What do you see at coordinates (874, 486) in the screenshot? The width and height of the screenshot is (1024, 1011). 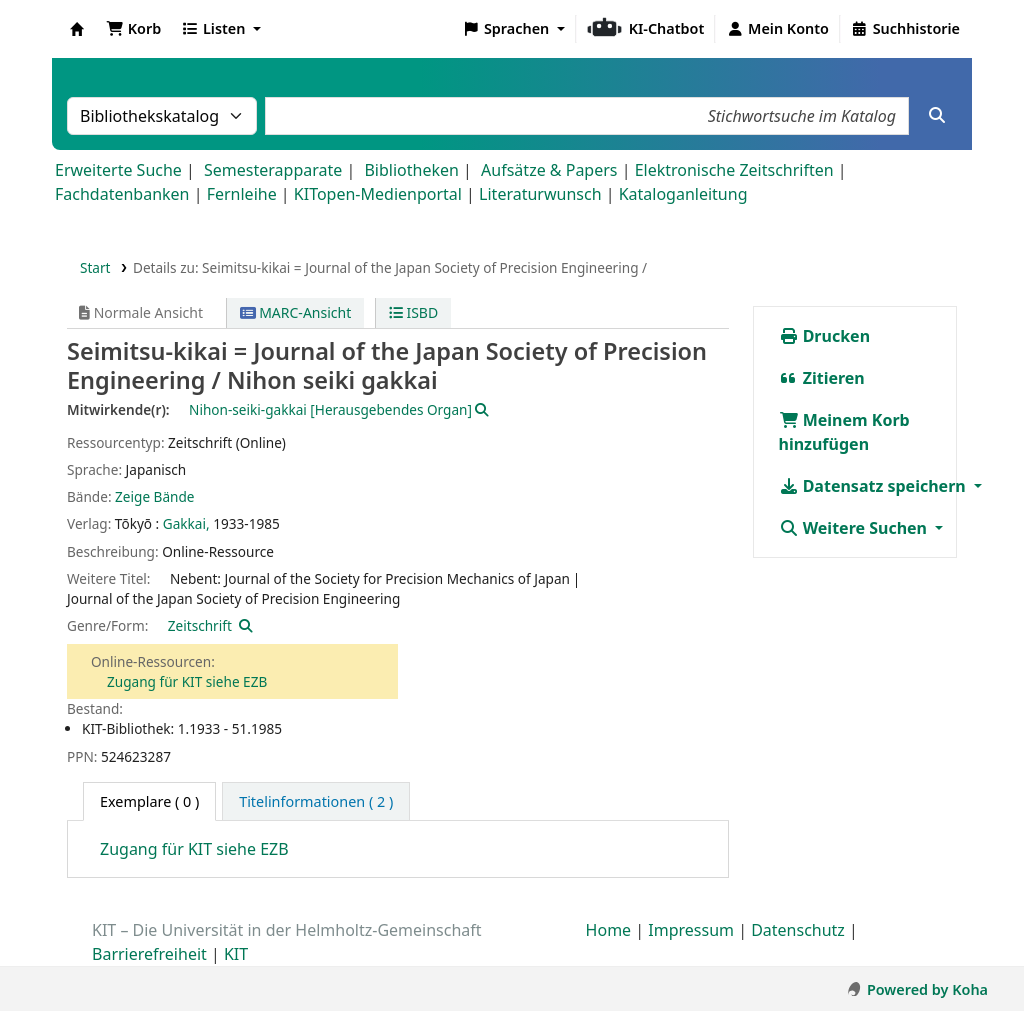 I see `Datensatz speichern` at bounding box center [874, 486].